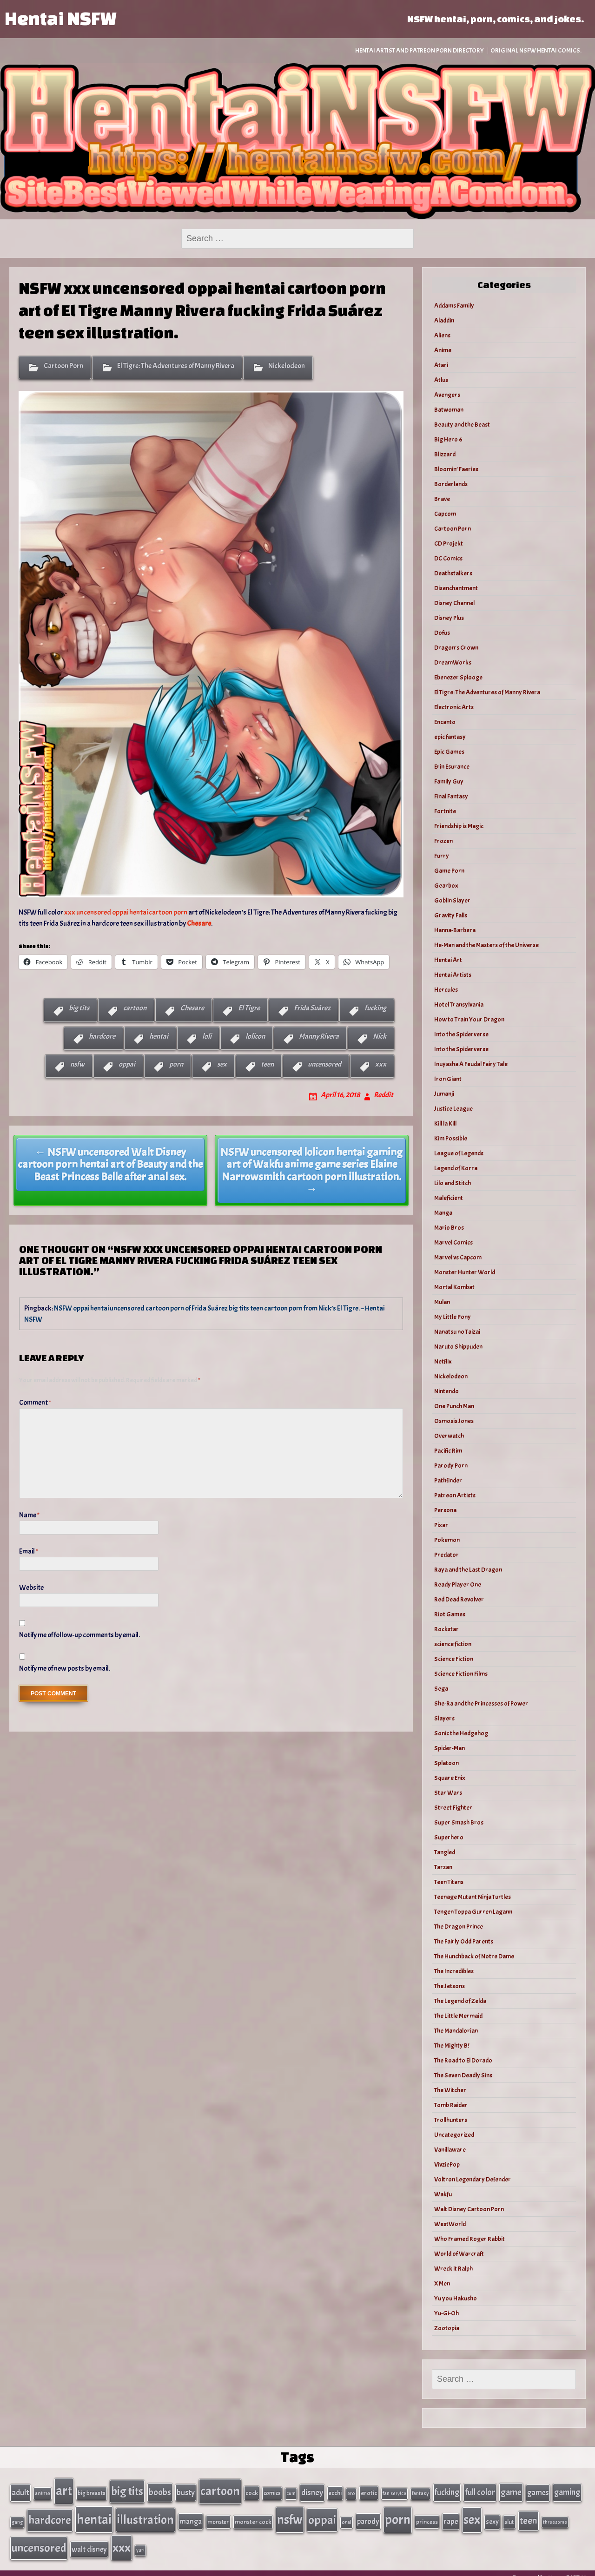 The image size is (595, 2576). Describe the element at coordinates (335, 2491) in the screenshot. I see `ecchi [ecchi (36 items)]` at that location.